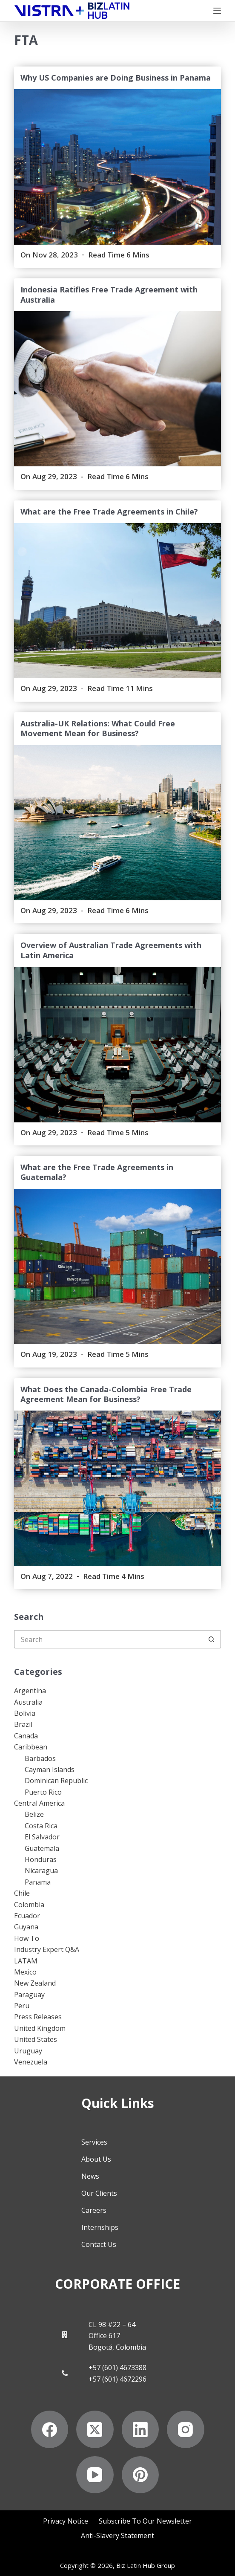 This screenshot has width=235, height=2576. Describe the element at coordinates (117, 2535) in the screenshot. I see `Anti-Slavery Statement` at that location.